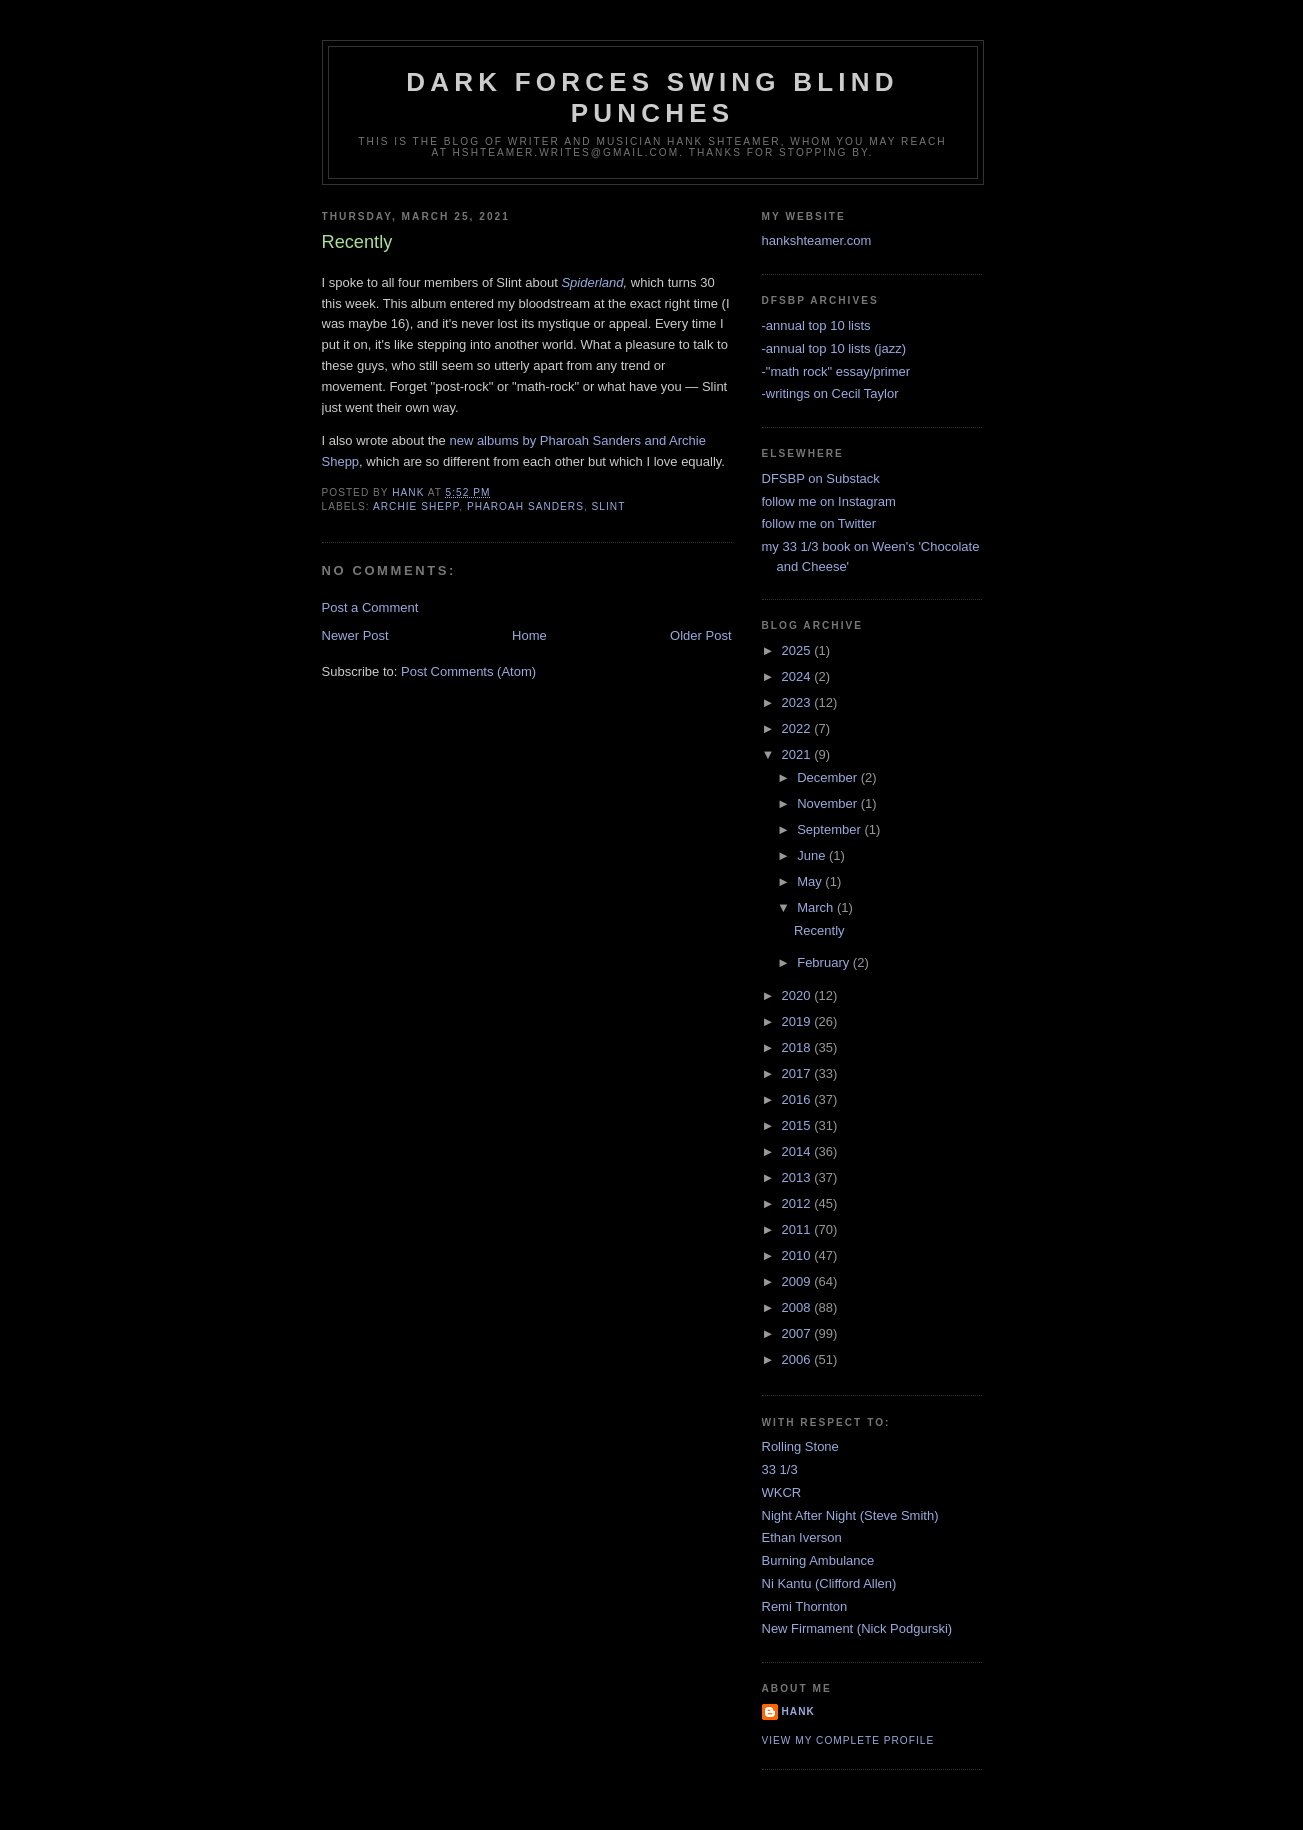  Describe the element at coordinates (829, 803) in the screenshot. I see `November` at that location.